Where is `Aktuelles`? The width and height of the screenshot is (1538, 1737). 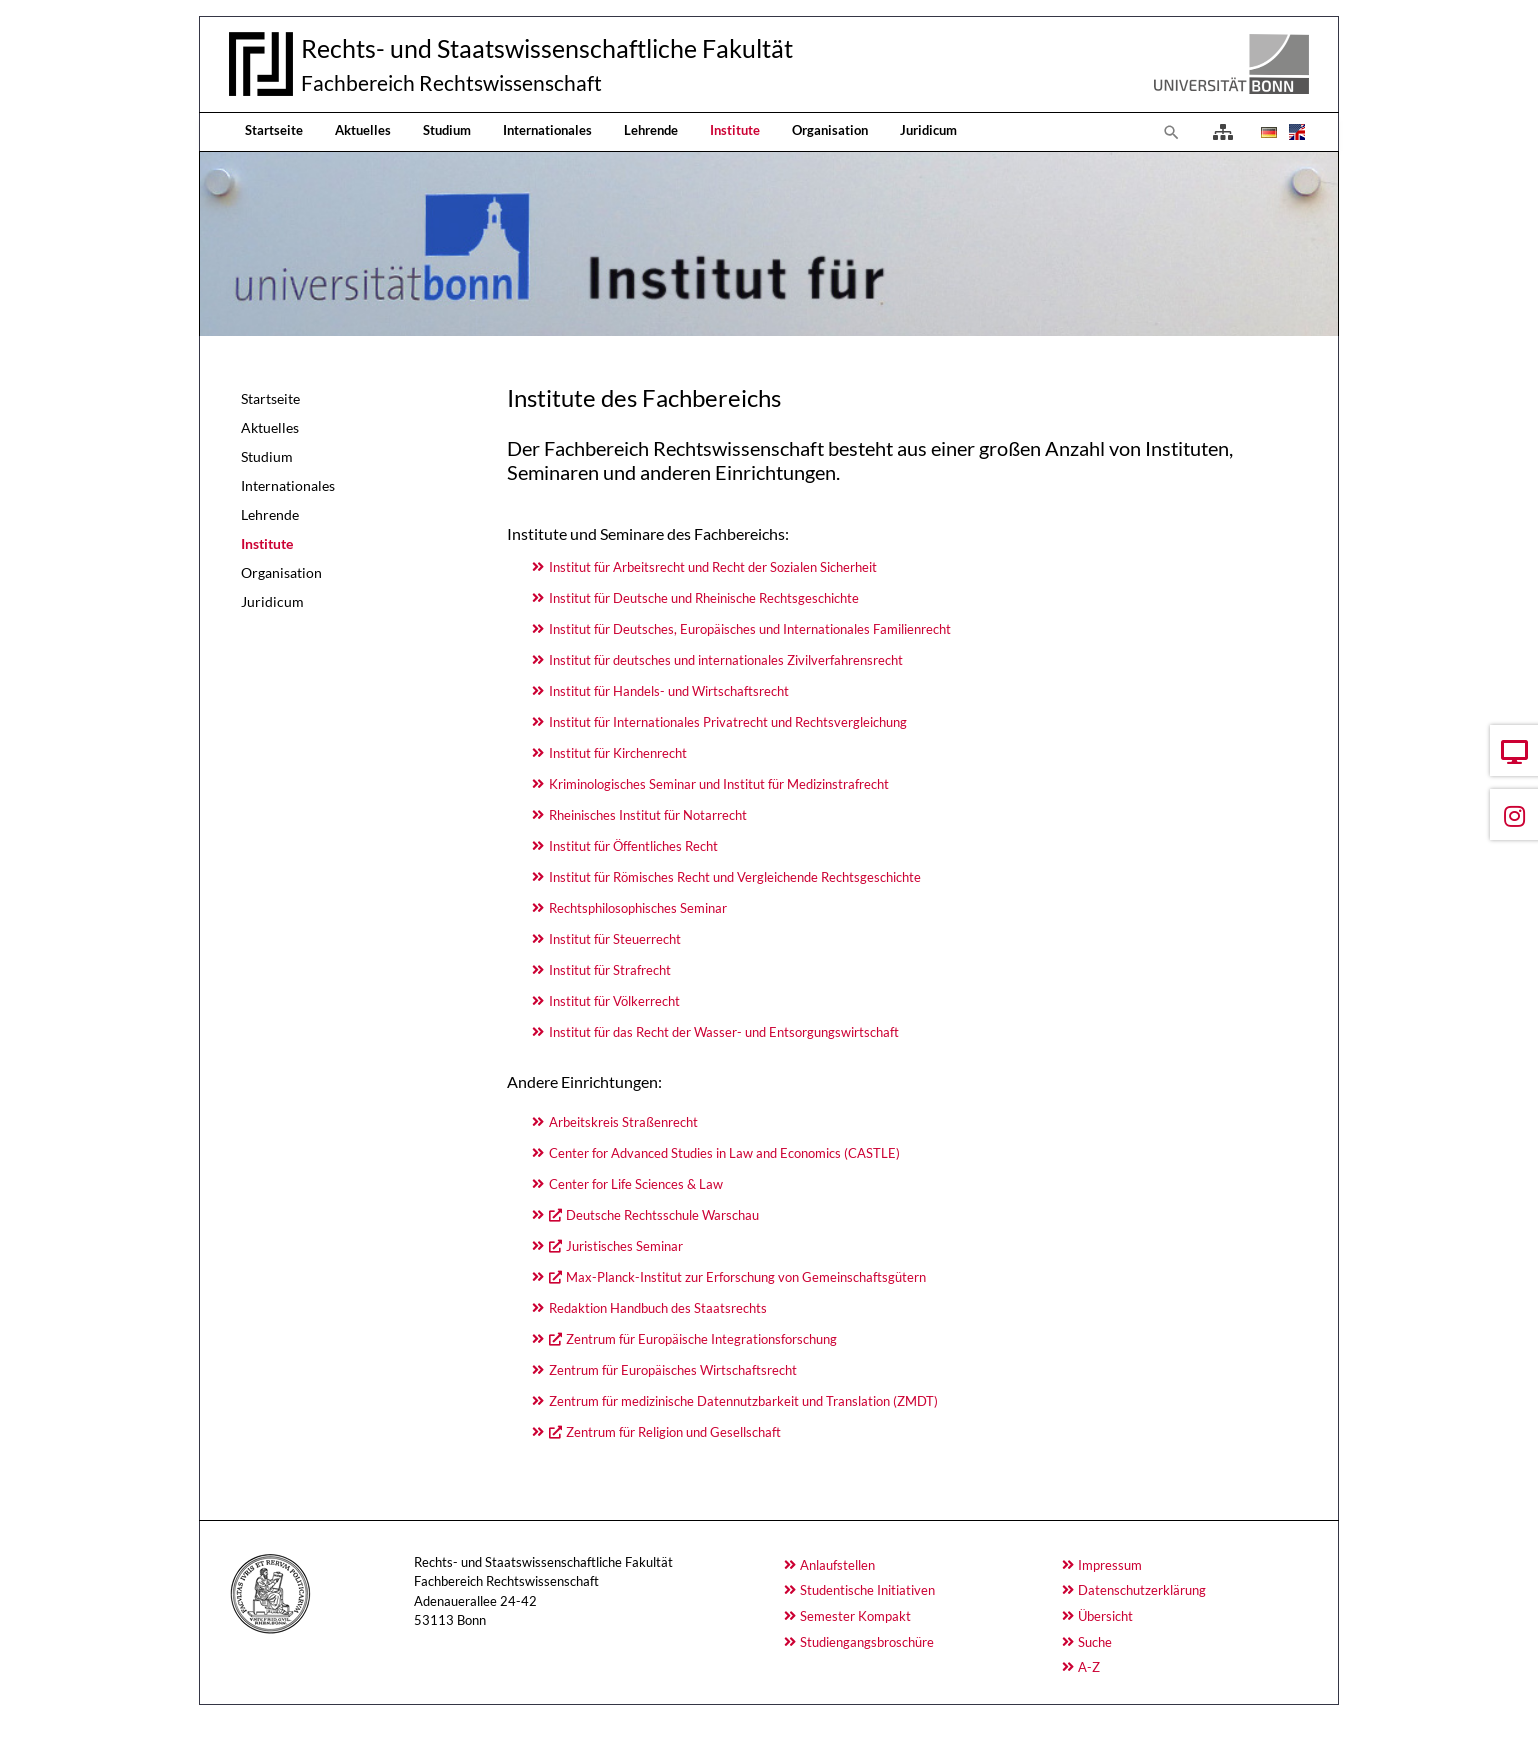 Aktuelles is located at coordinates (363, 130).